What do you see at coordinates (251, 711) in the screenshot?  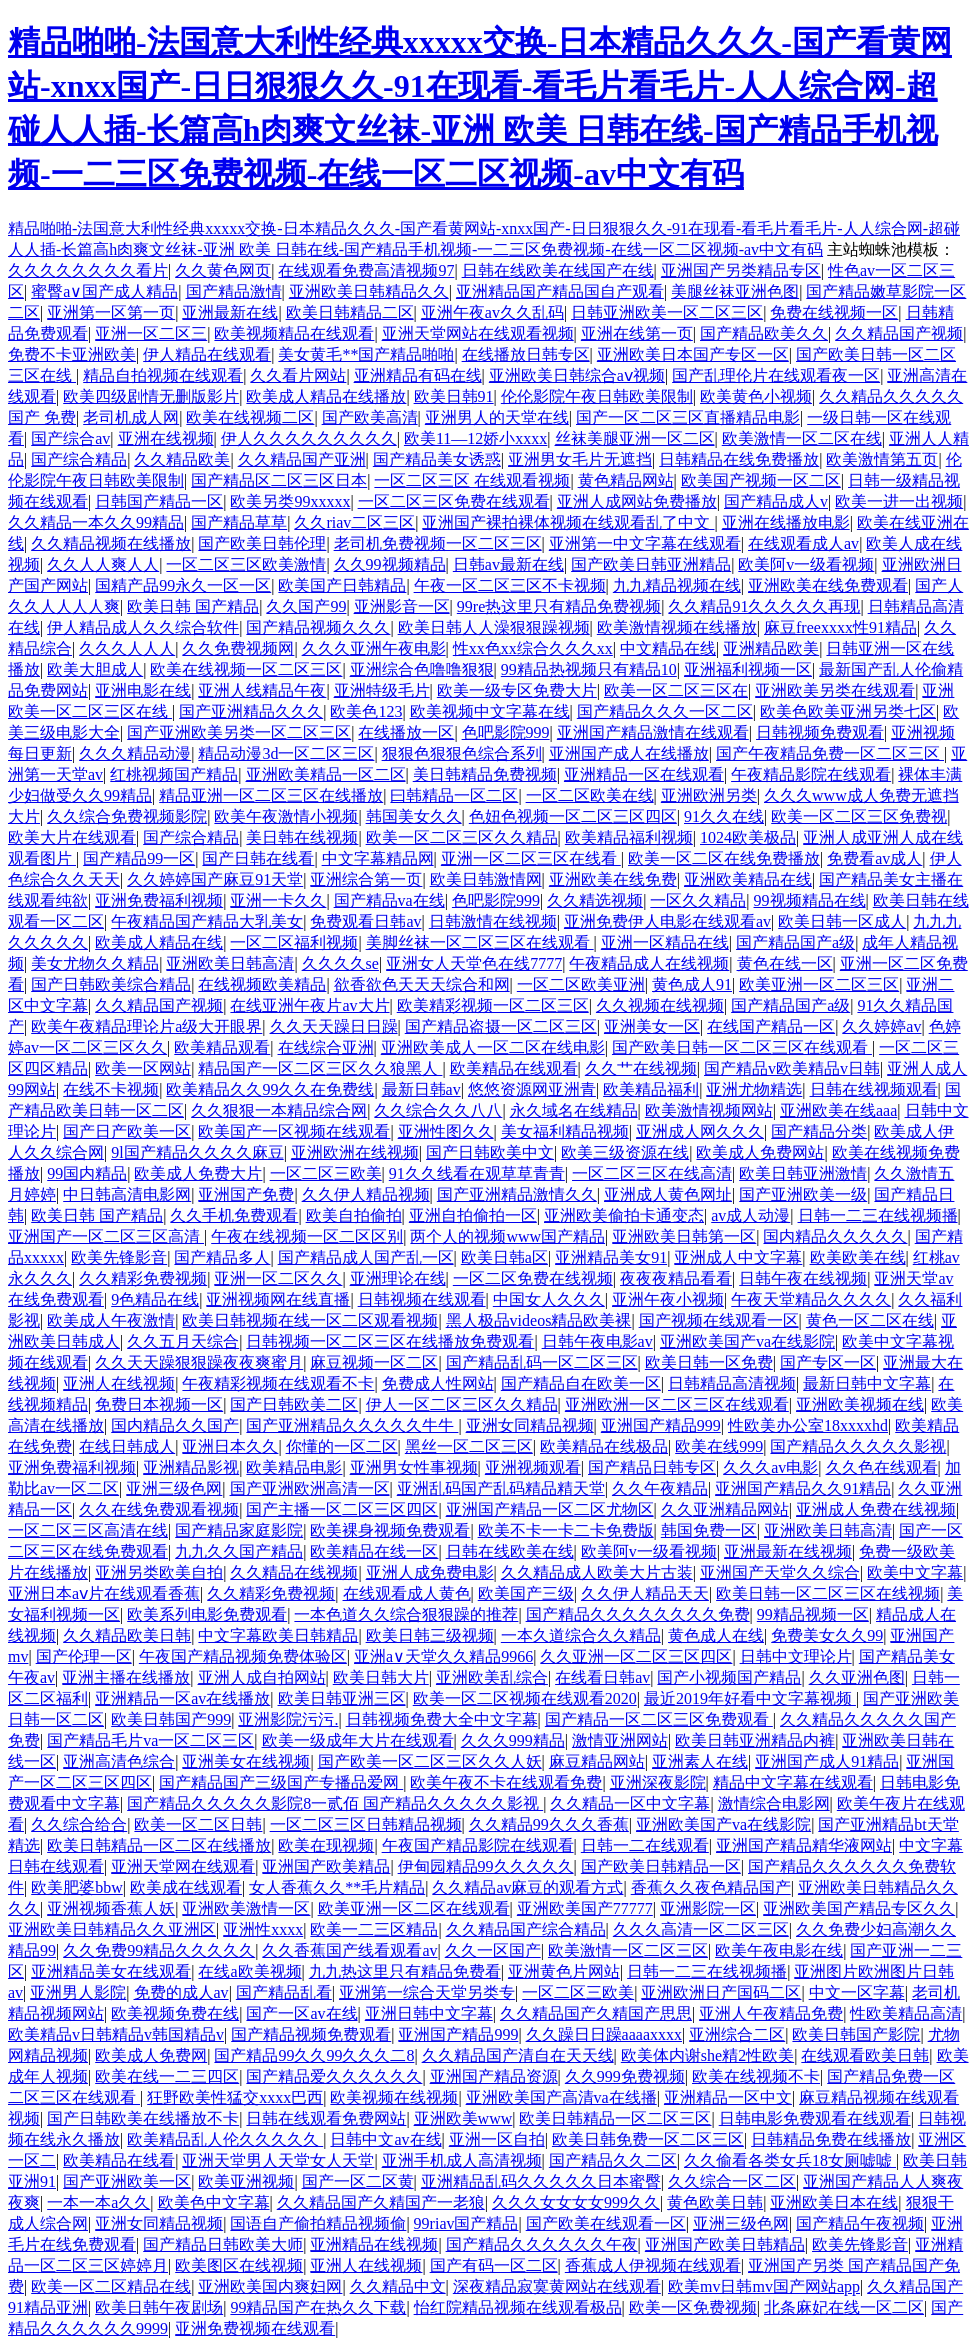 I see `国产亚洲精品久久久` at bounding box center [251, 711].